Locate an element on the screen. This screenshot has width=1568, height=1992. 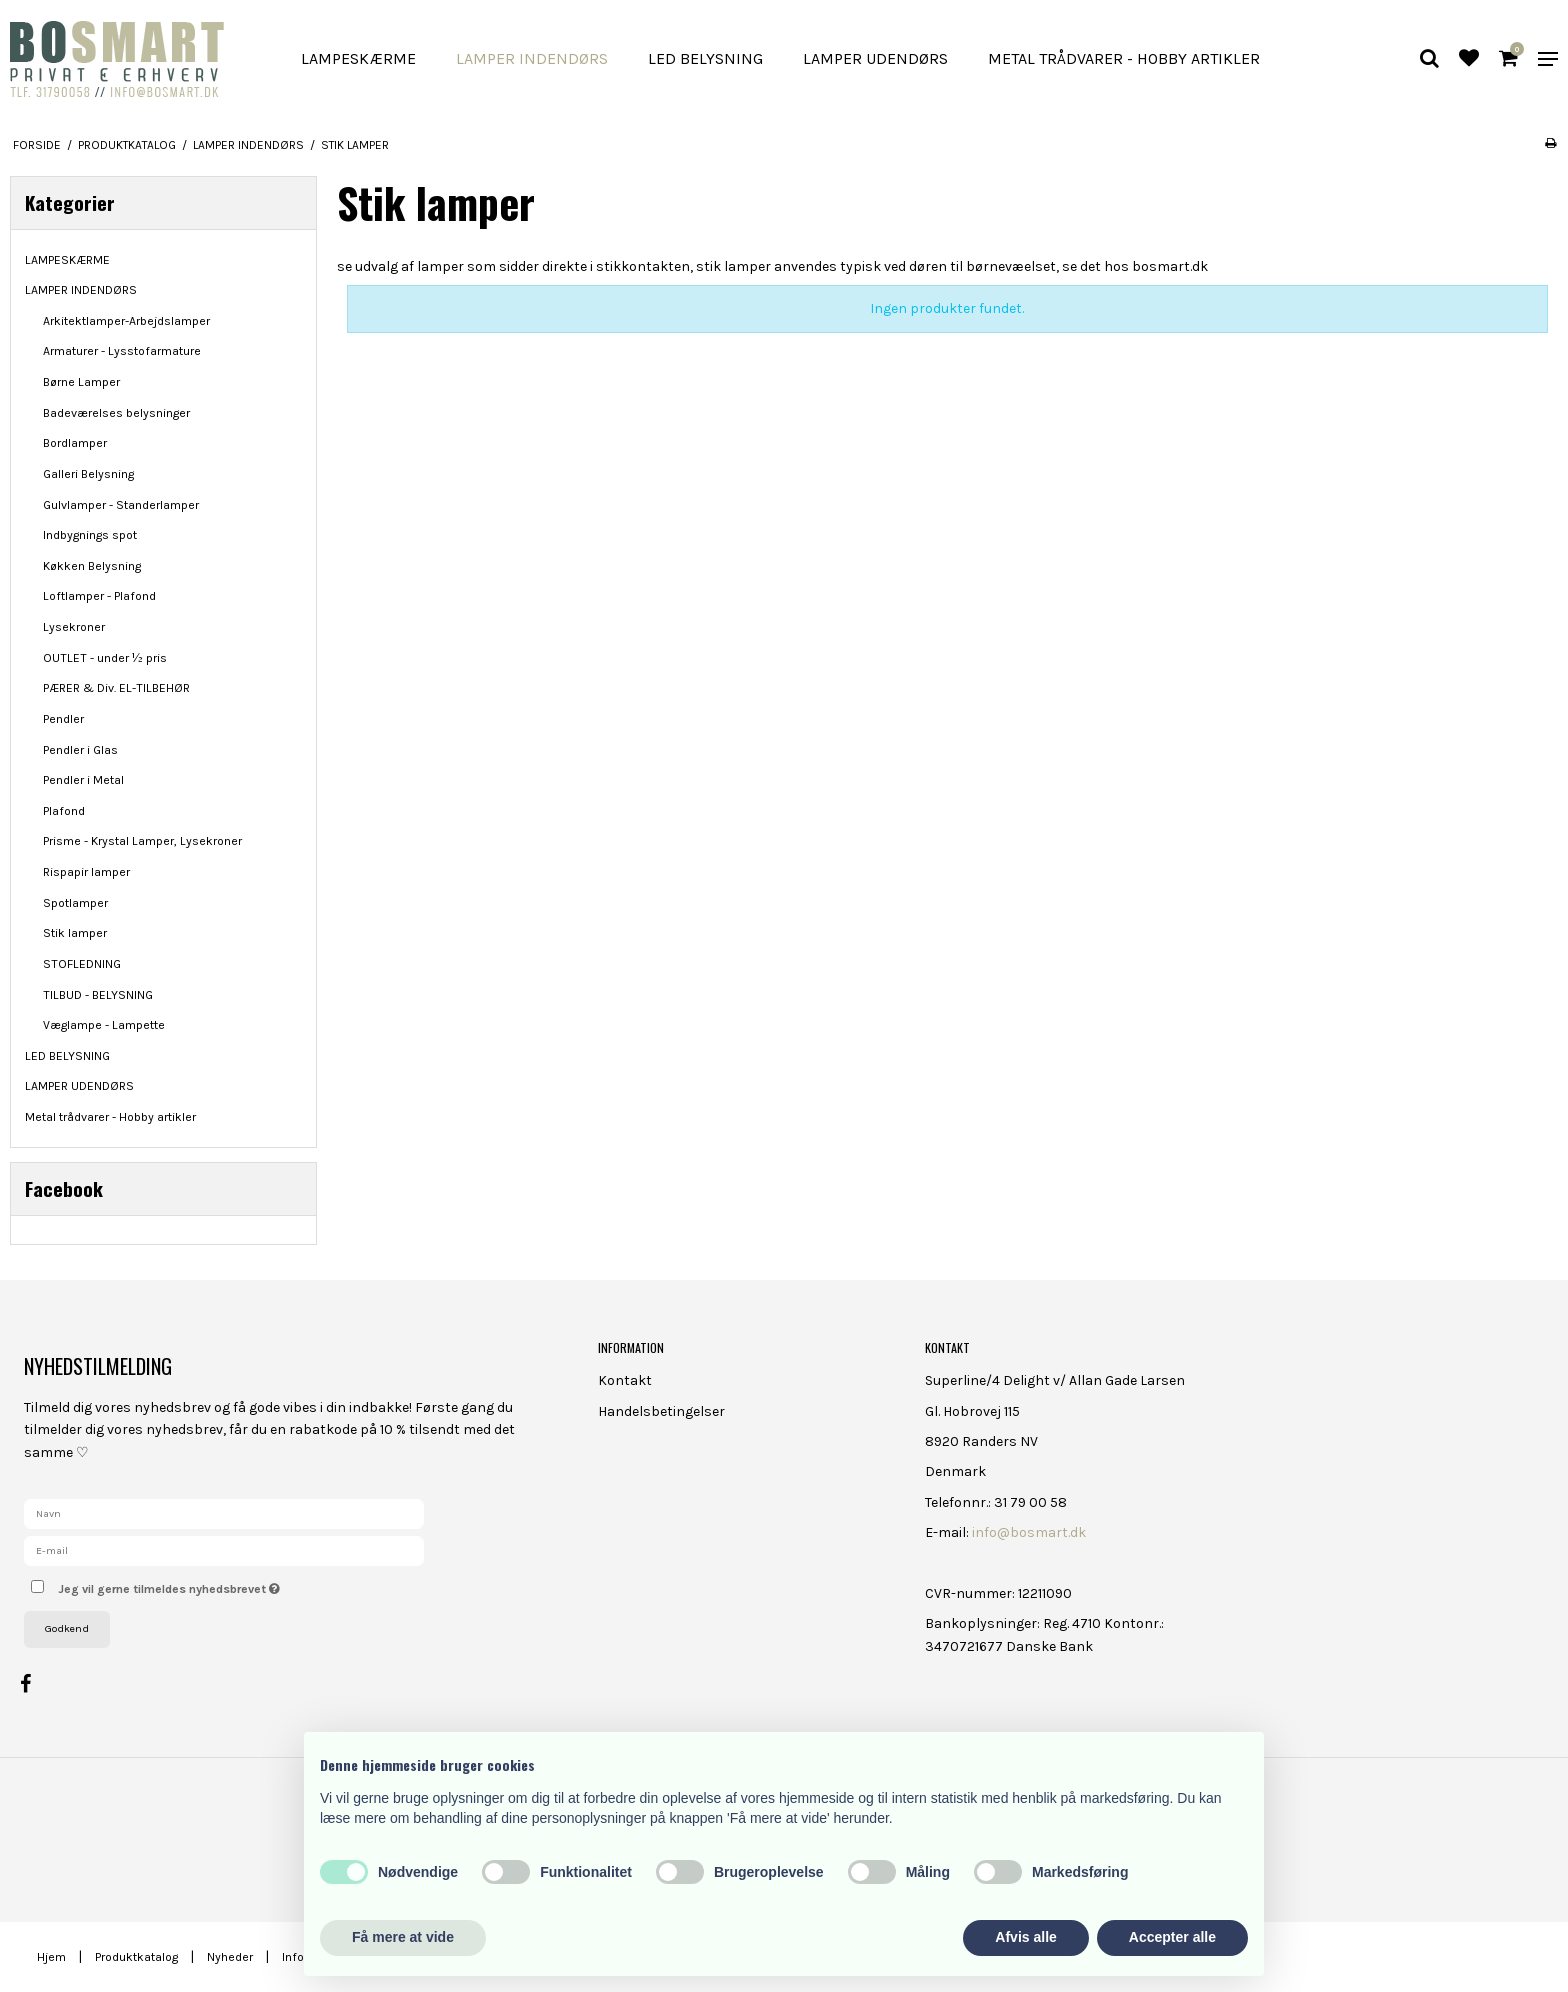
[Navn] is located at coordinates (224, 1512).